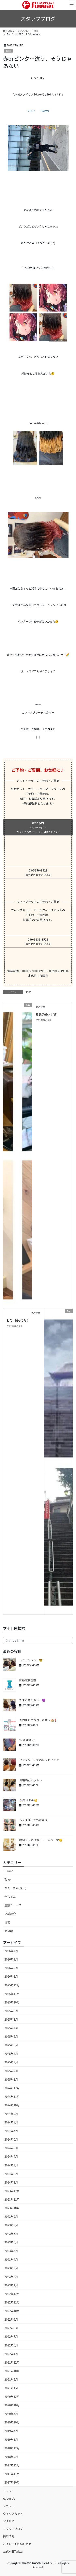 The height and width of the screenshot is (2576, 76). Describe the element at coordinates (11, 2148) in the screenshot. I see `2024年5月` at that location.